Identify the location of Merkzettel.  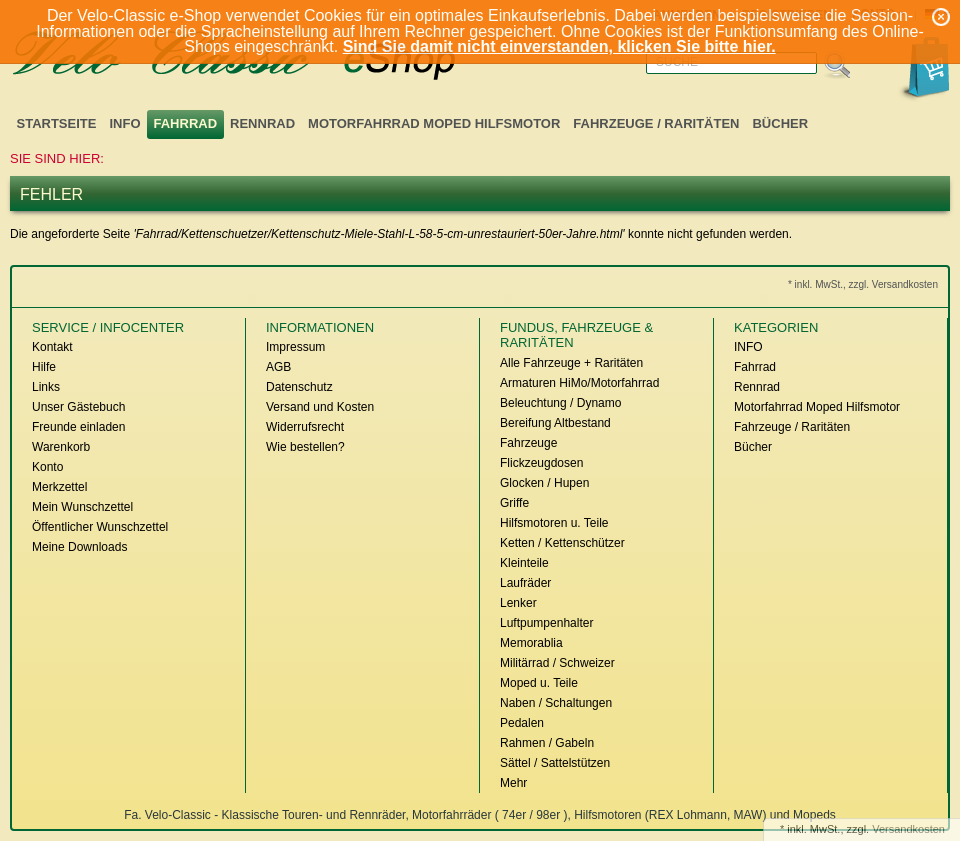
(59, 487).